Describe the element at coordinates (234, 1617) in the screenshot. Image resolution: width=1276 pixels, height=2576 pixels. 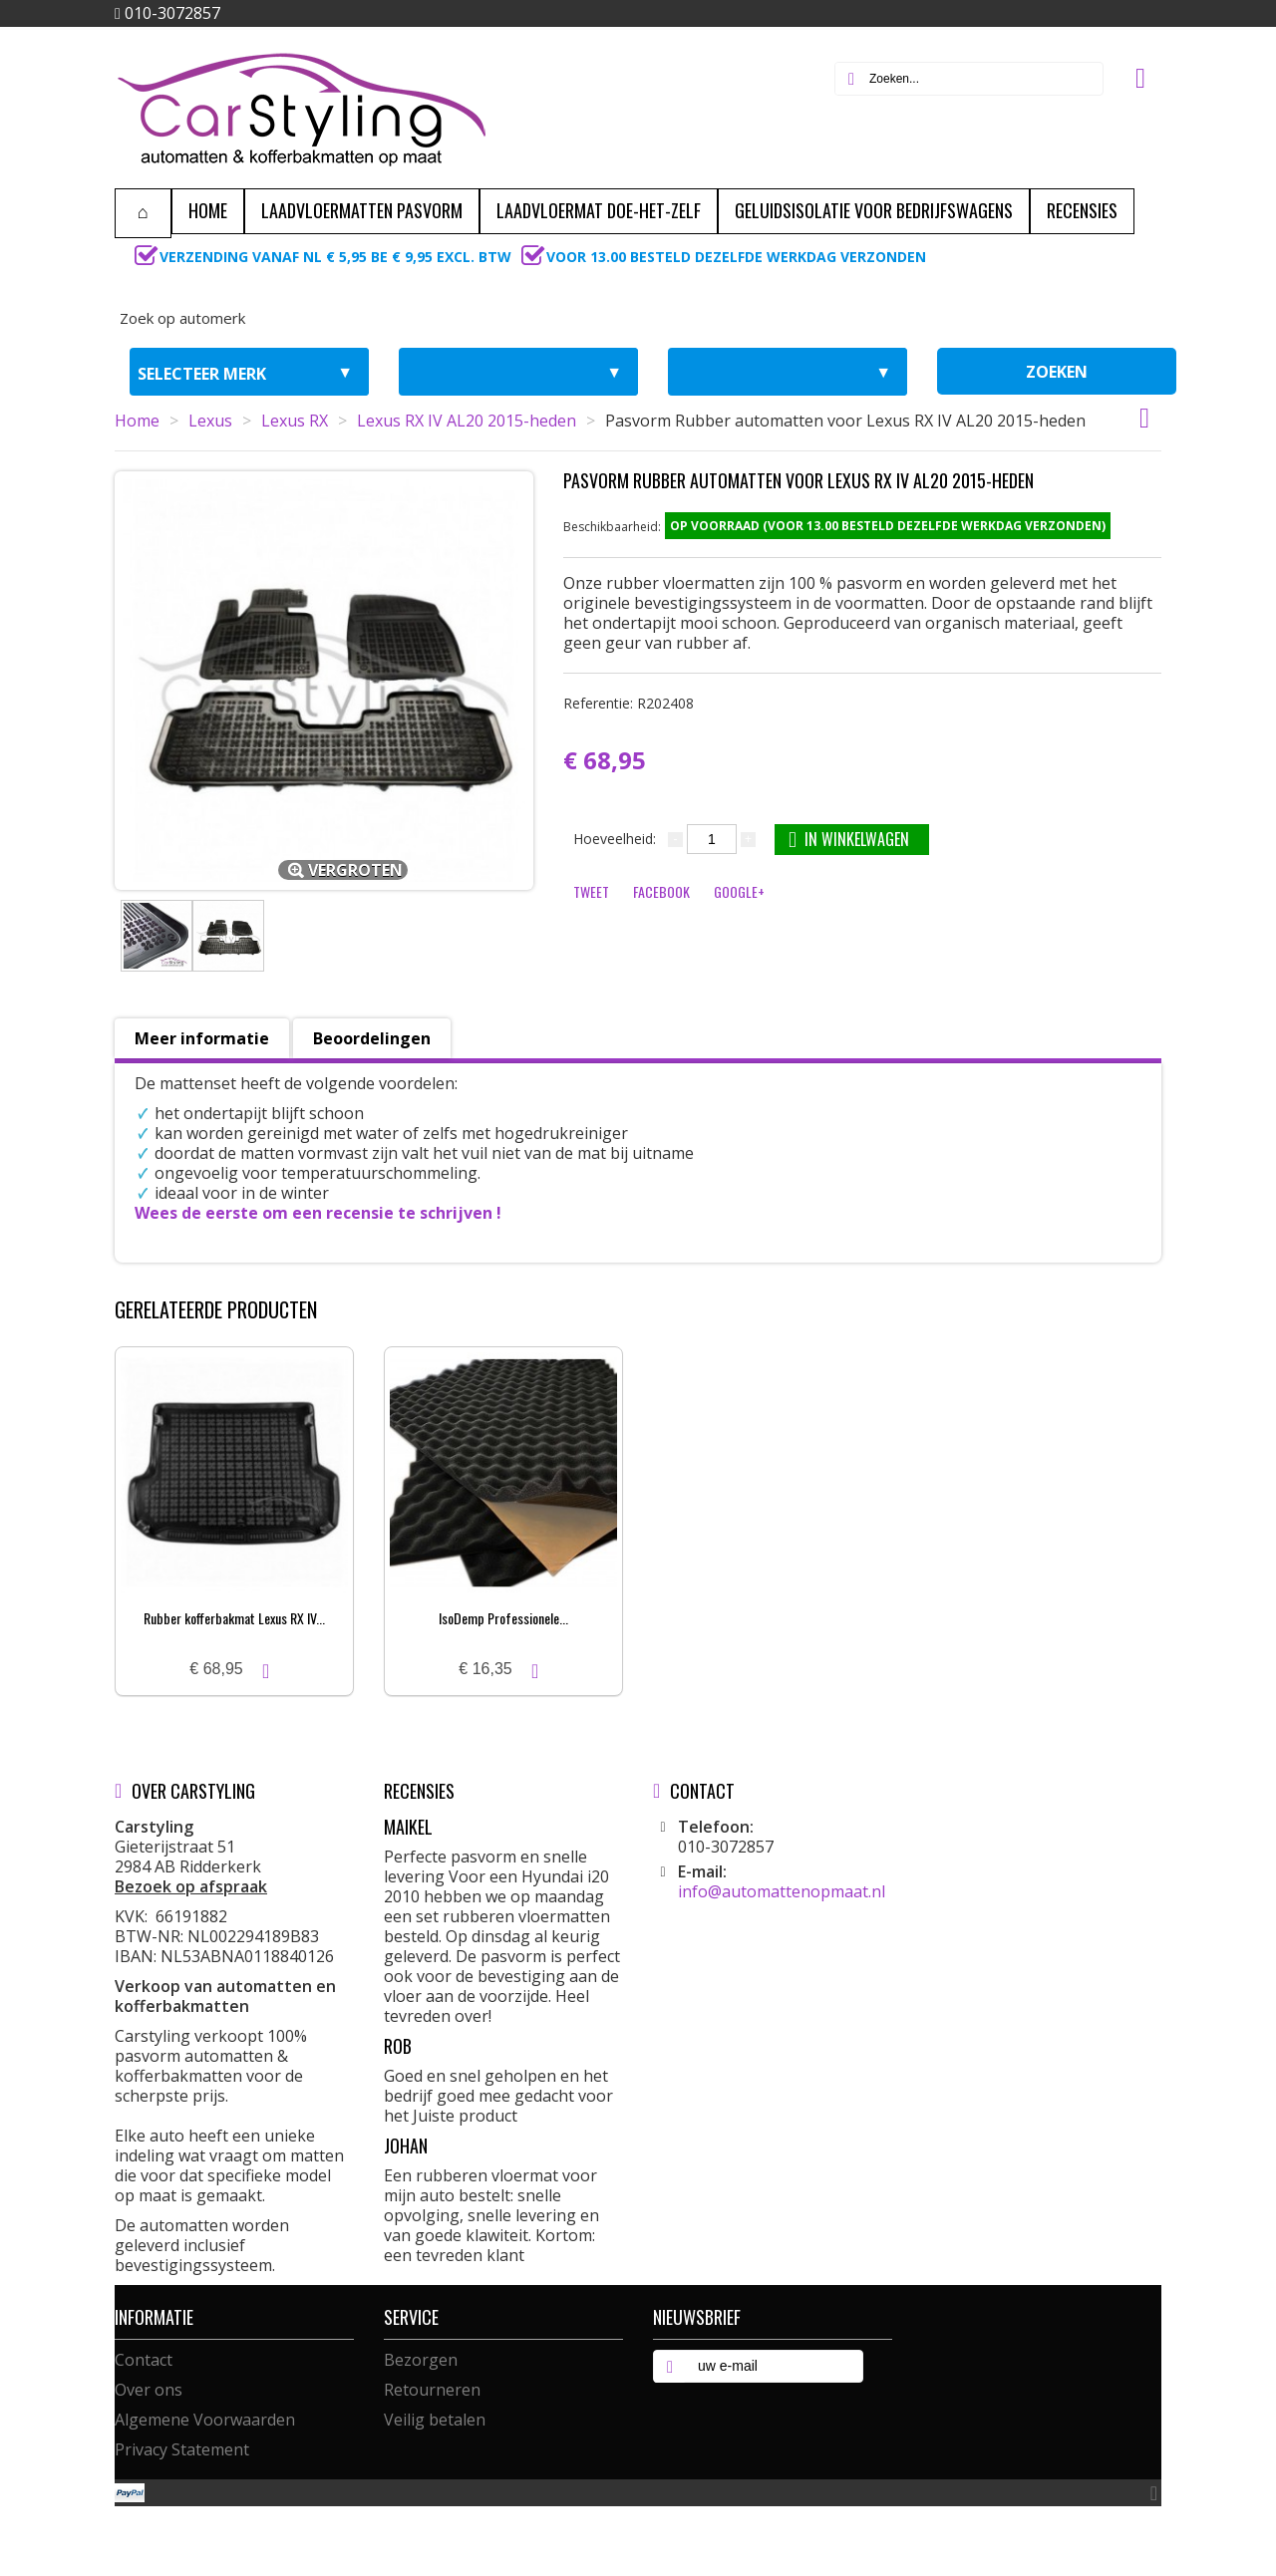
I see `Rubber kofferbakmat Lexus RX IV...` at that location.